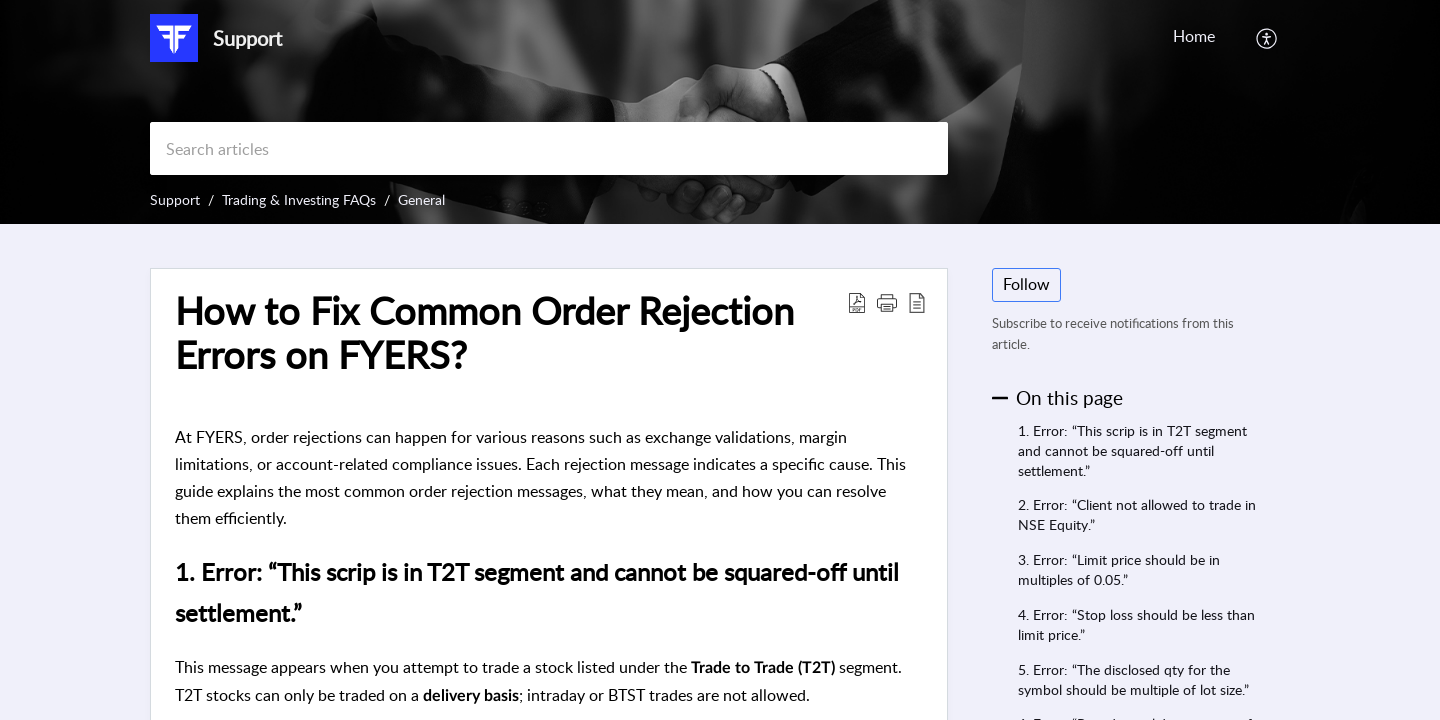 This screenshot has width=1440, height=720. Describe the element at coordinates (484, 333) in the screenshot. I see `How to Fix Common Order Rejection Errors on FYERS? [heading]` at that location.